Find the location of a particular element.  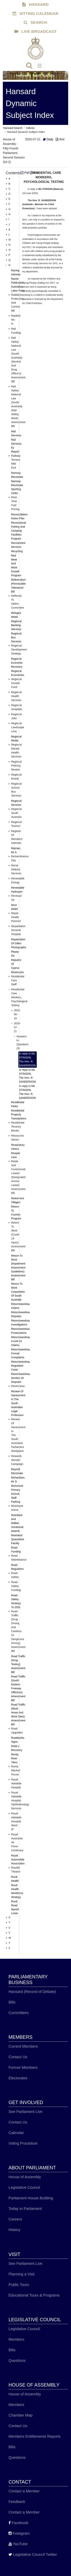

Parliament House Building is located at coordinates (31, 2198).